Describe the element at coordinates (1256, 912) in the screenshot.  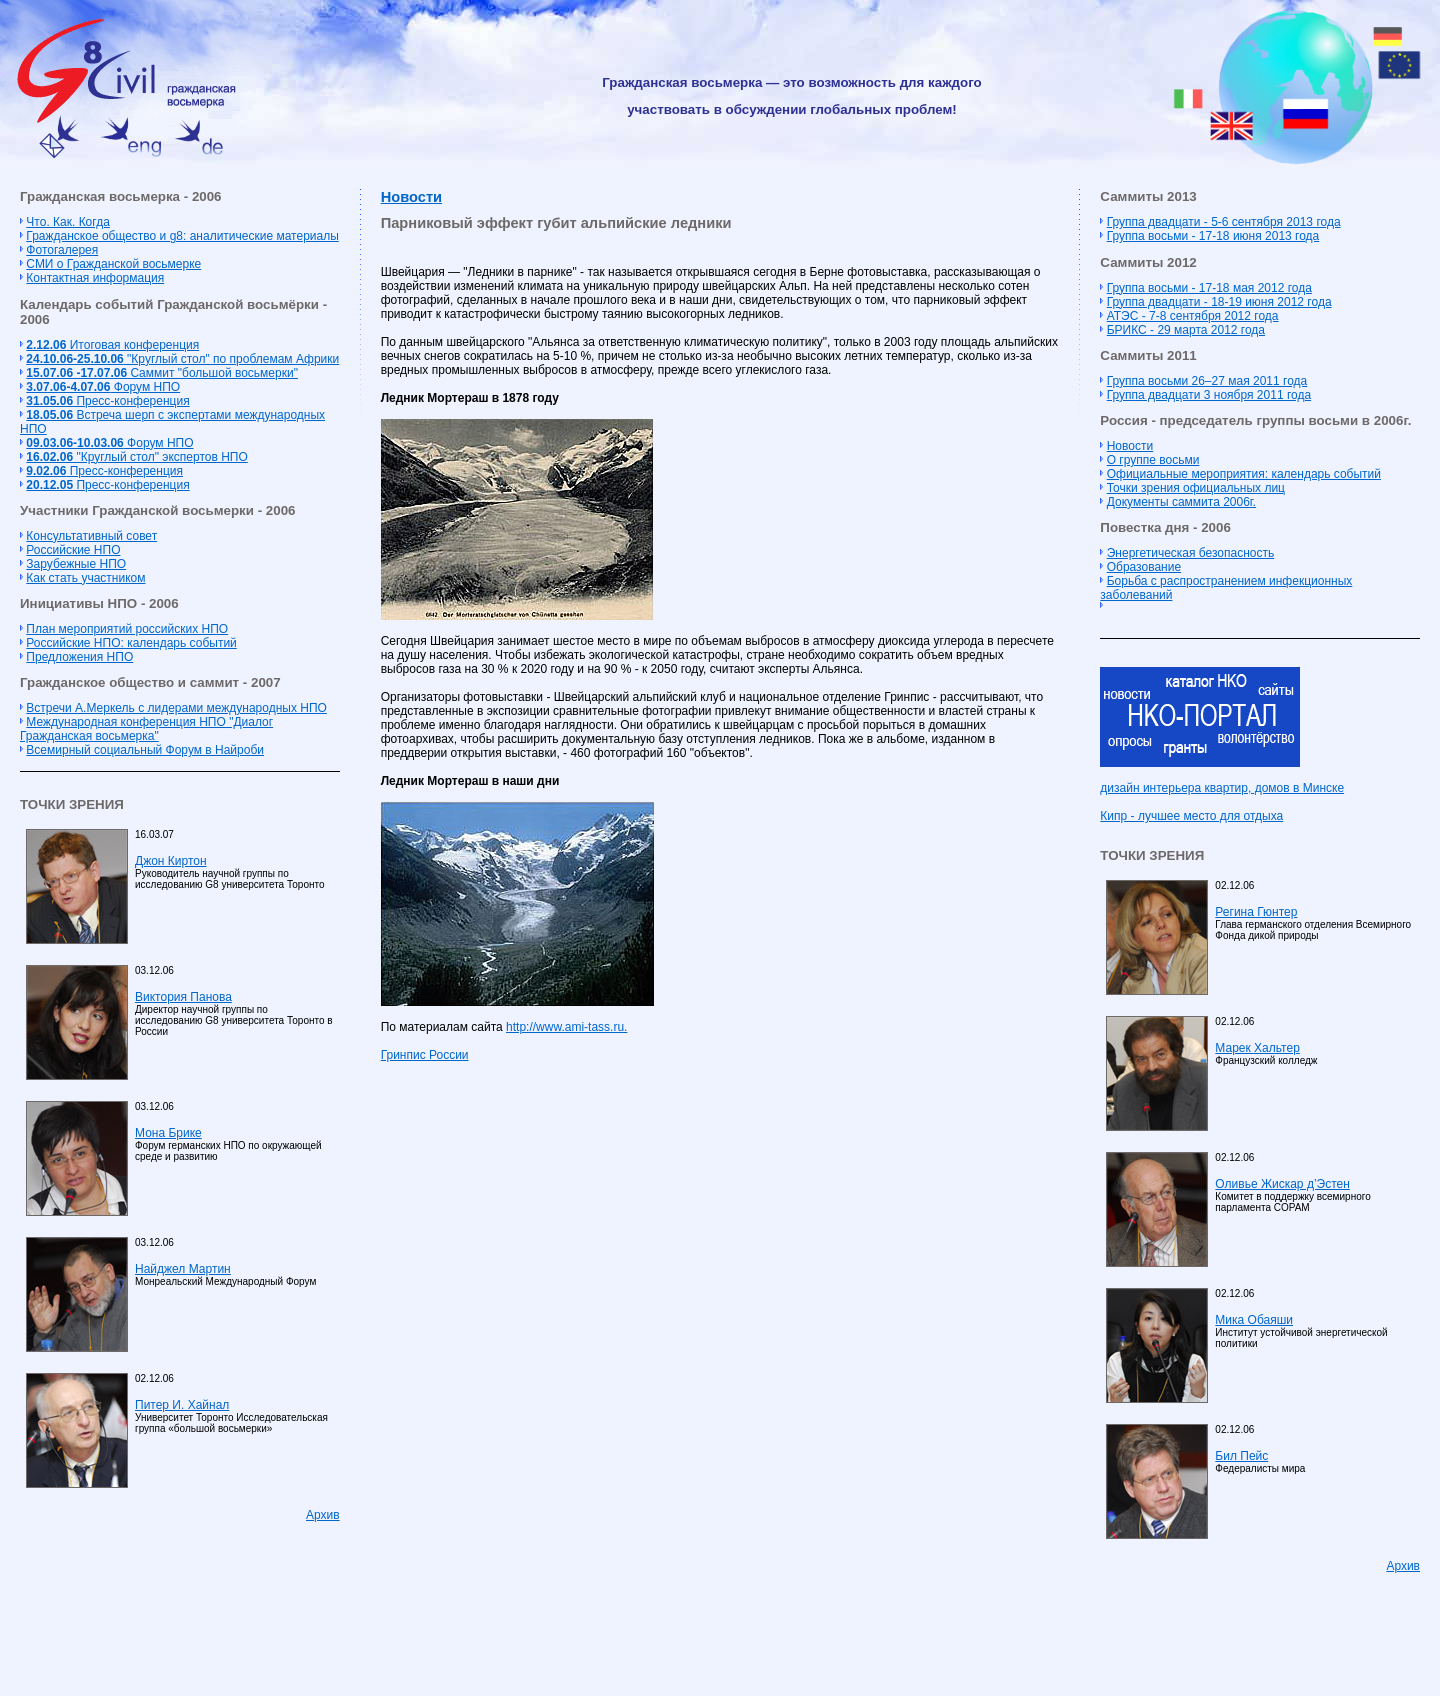
I see `Регина Гюнтер` at that location.